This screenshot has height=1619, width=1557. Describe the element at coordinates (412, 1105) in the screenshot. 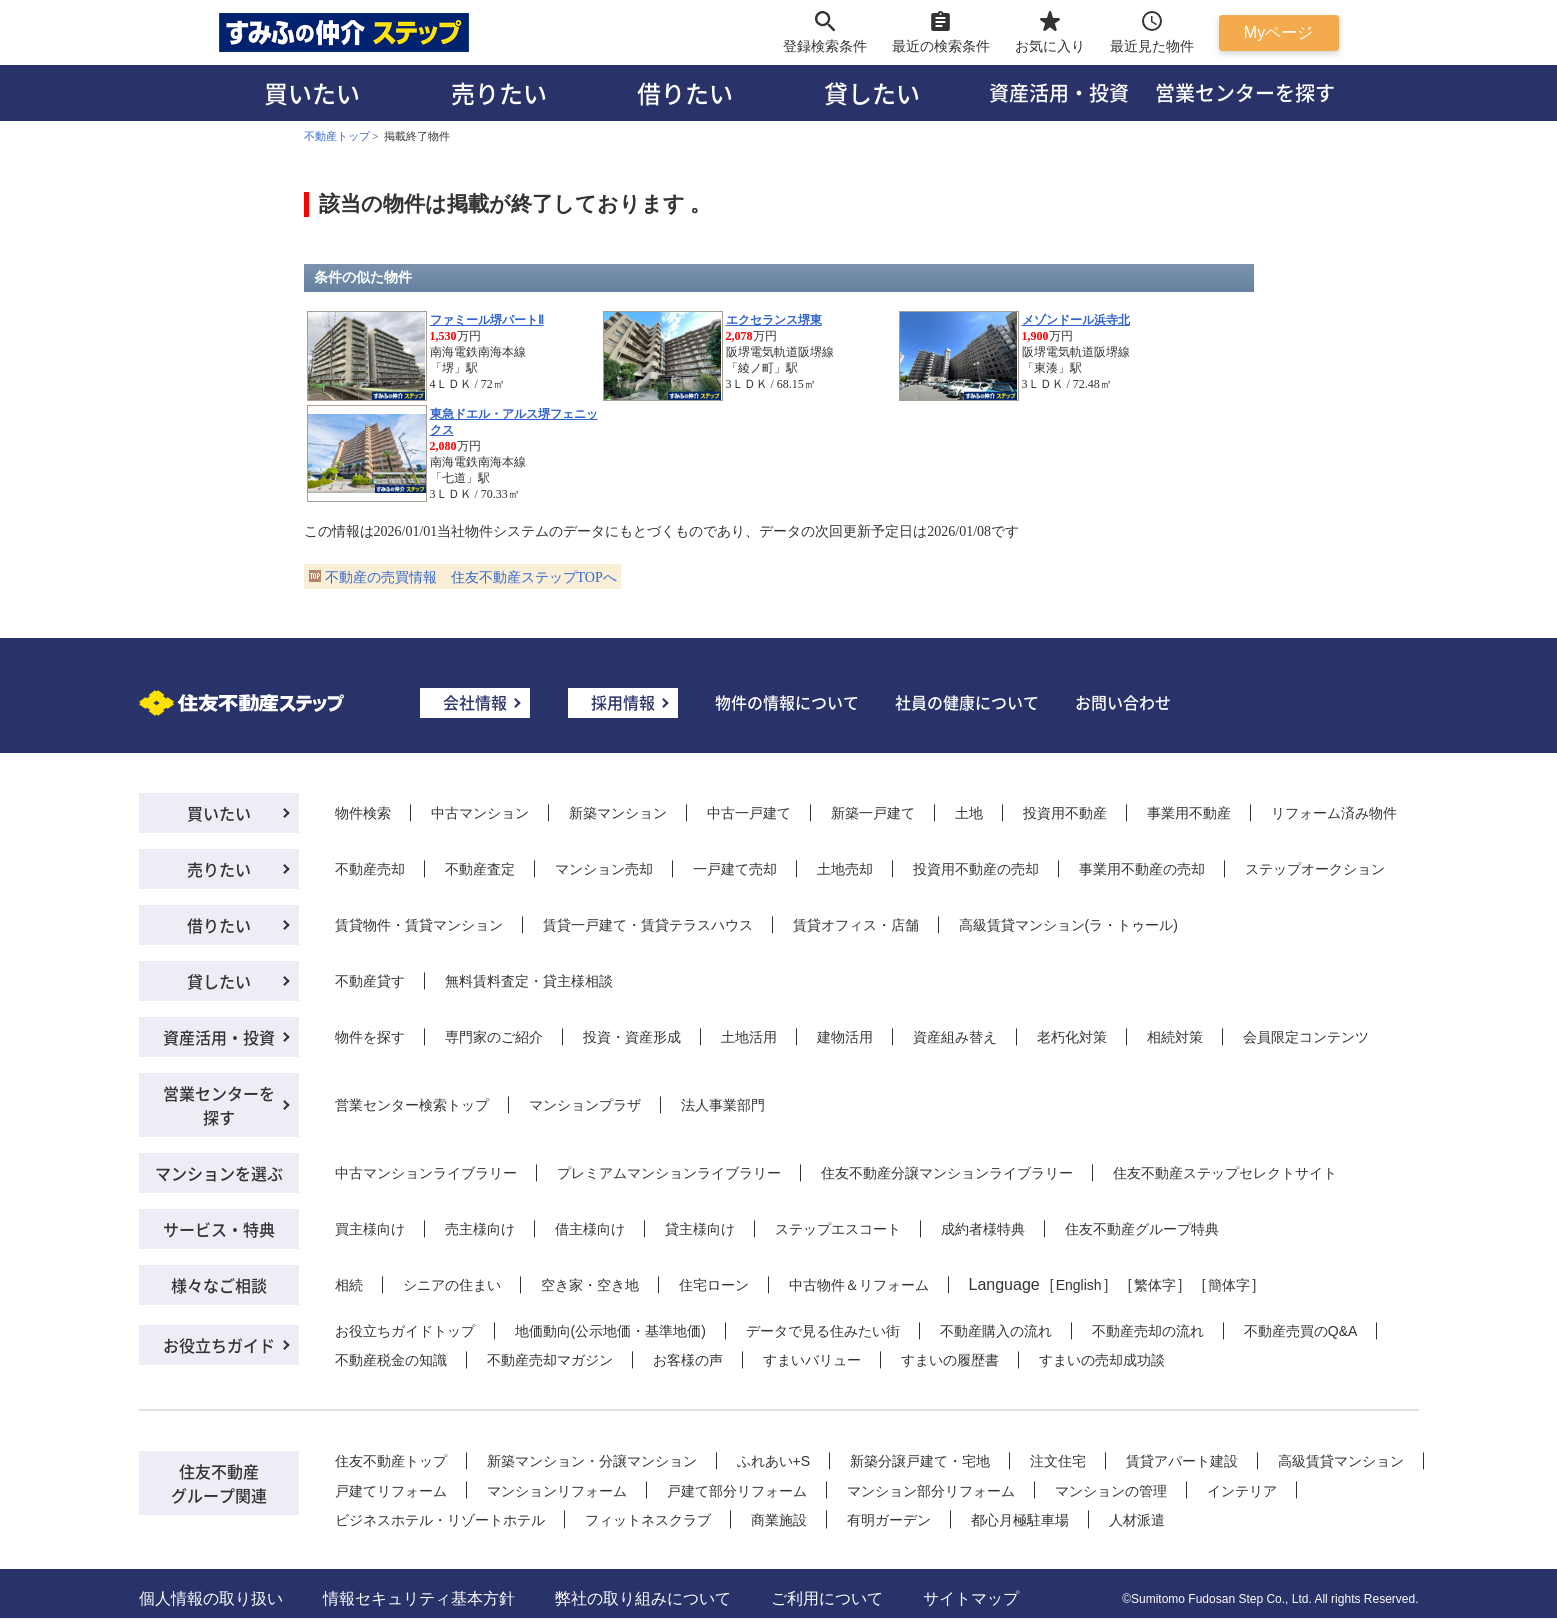

I see `営業センター検索トップ` at that location.